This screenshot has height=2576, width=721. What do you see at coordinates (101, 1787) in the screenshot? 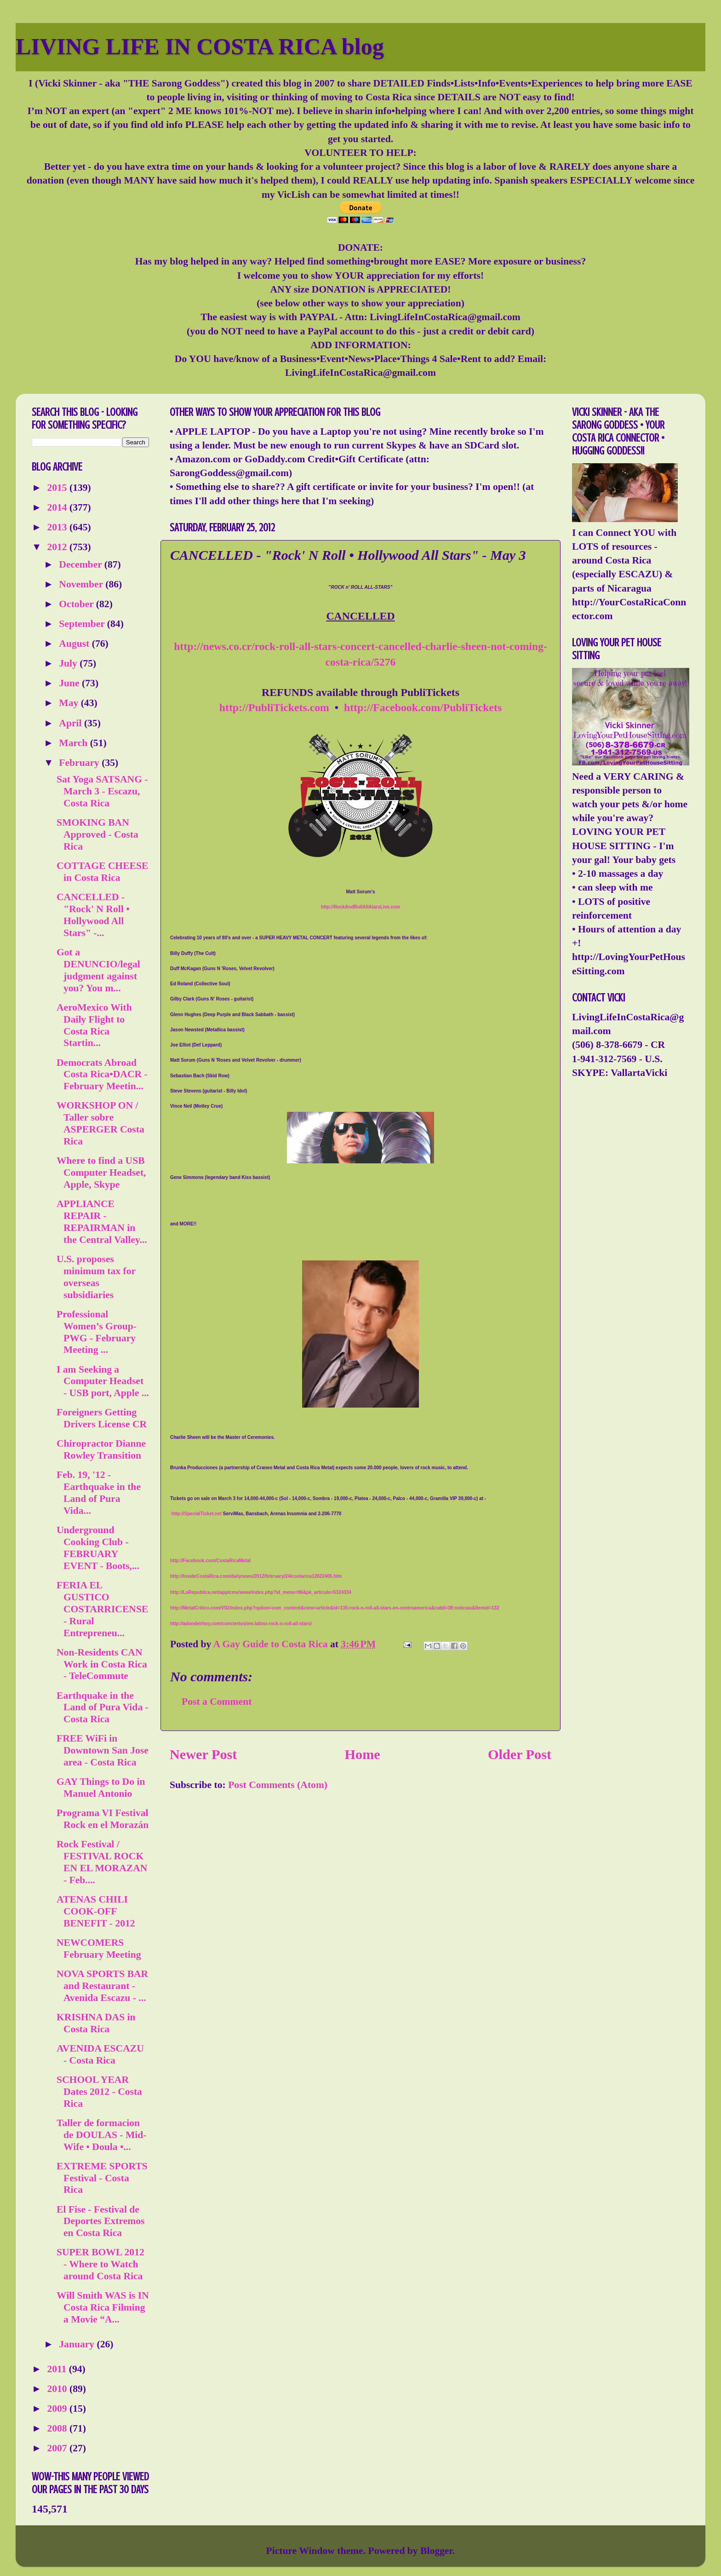
I see `GAY Things to Do in Manuel Antonio` at bounding box center [101, 1787].